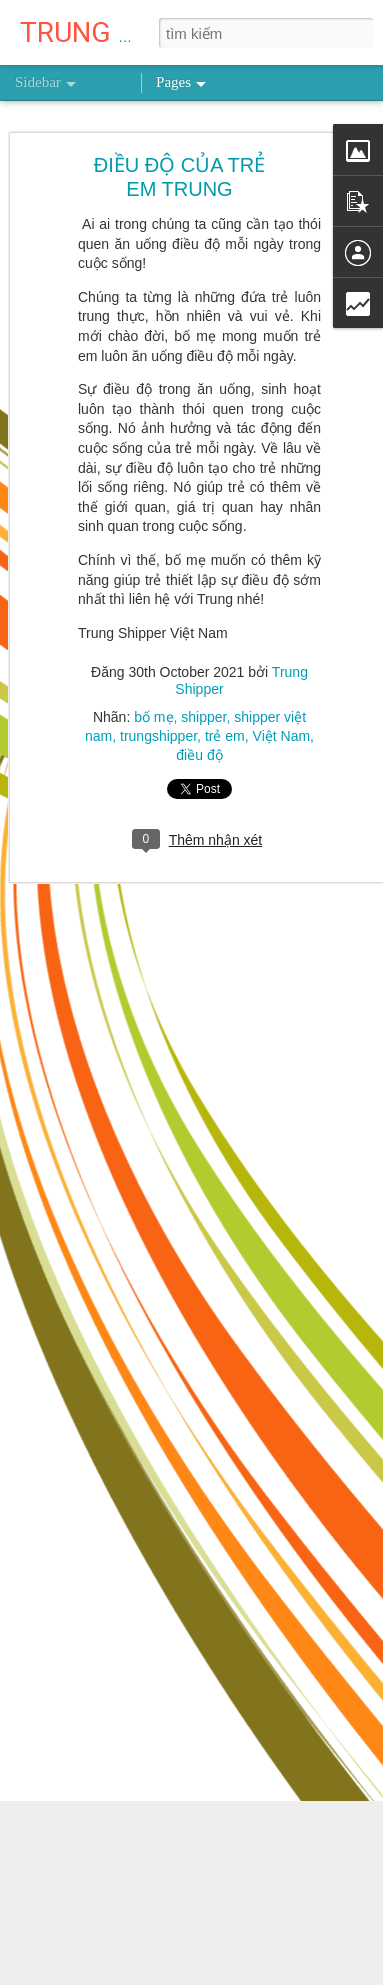 This screenshot has height=1985, width=383. I want to click on bố mẹ, so click(153, 696).